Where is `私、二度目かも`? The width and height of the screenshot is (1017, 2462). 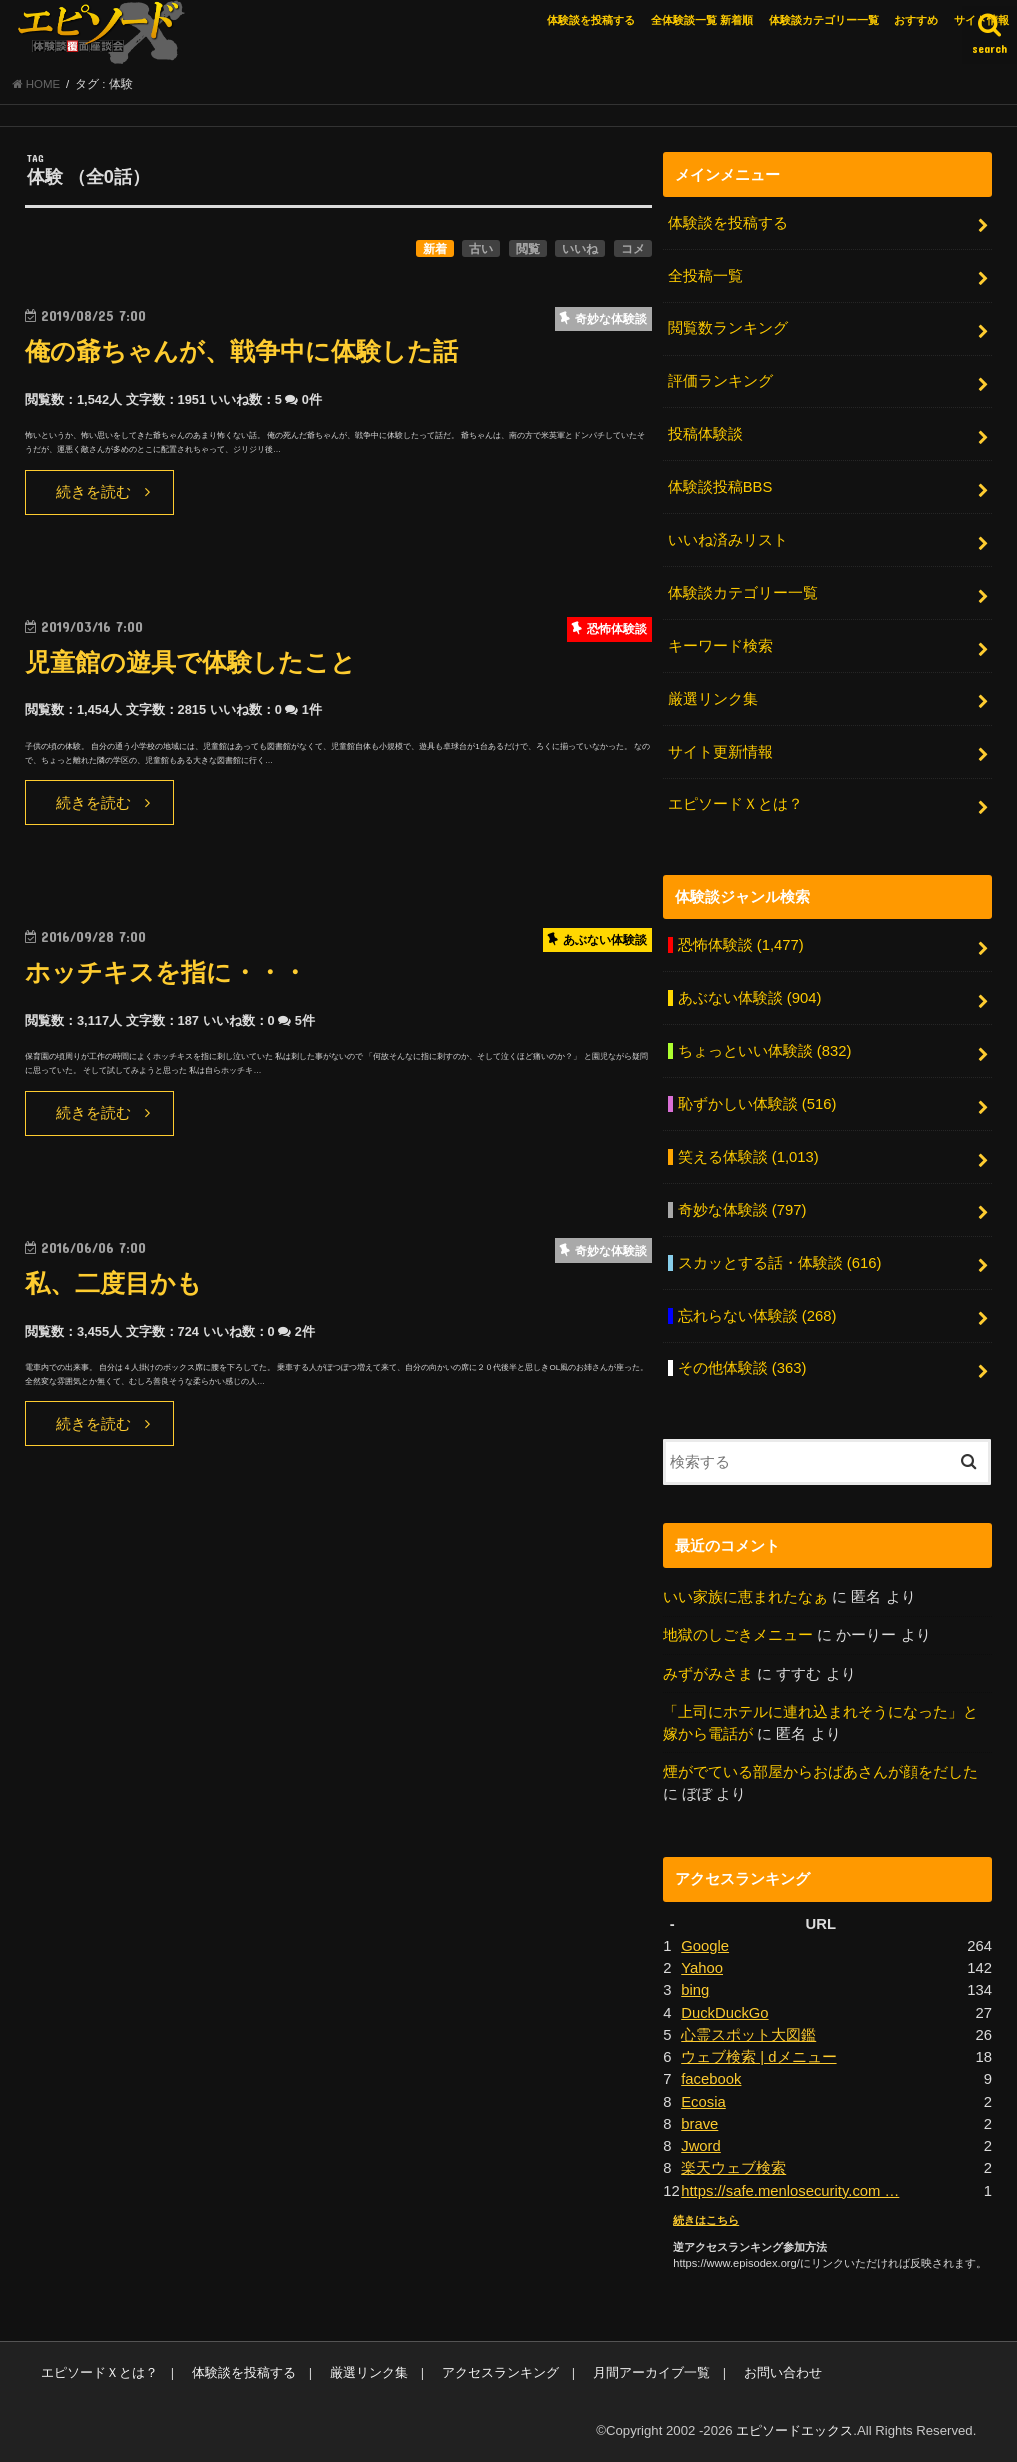 私、二度目かも is located at coordinates (113, 1283).